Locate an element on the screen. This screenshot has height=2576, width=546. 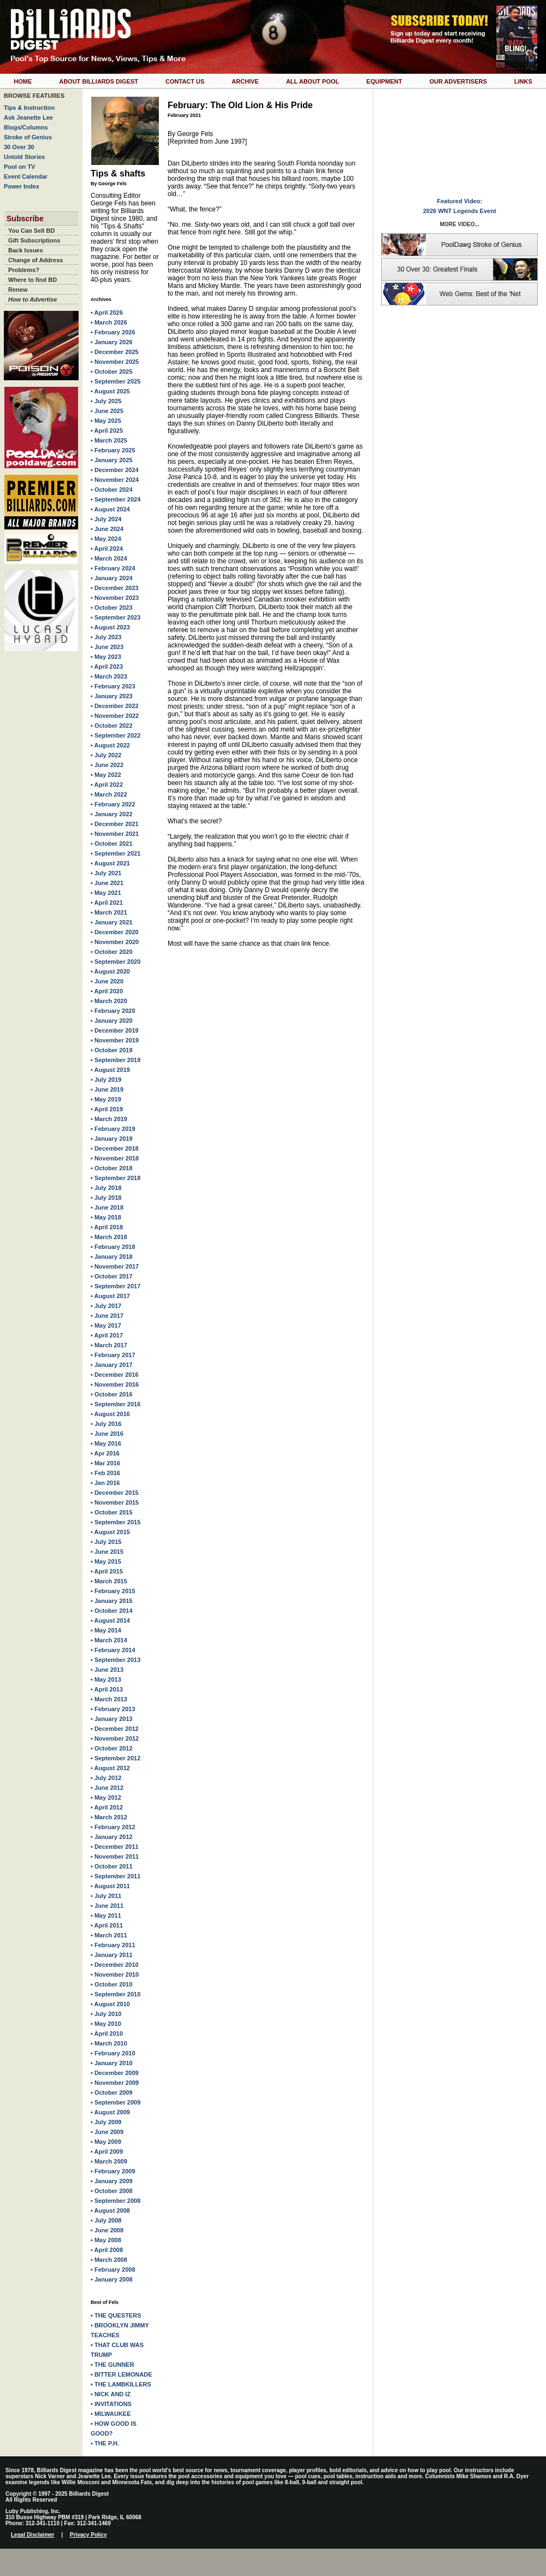
• NICK AND IZ is located at coordinates (110, 2394).